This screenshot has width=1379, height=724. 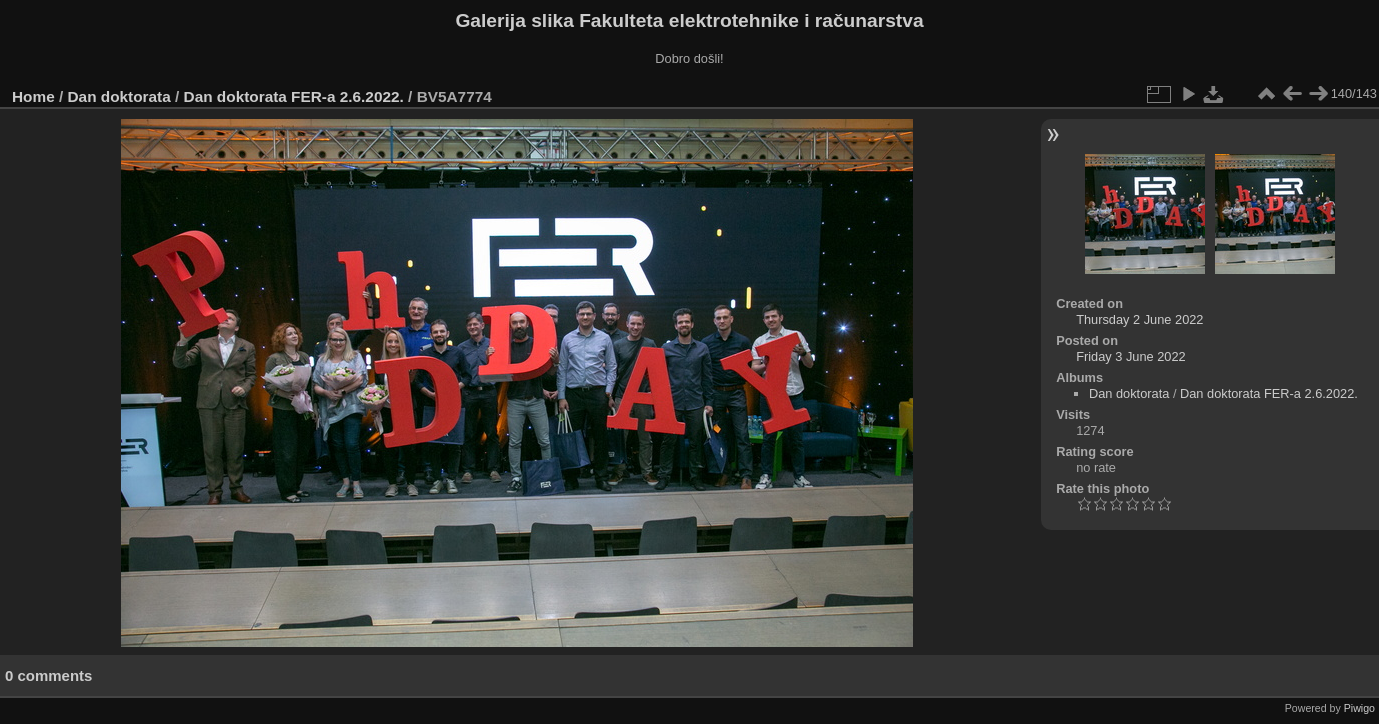 What do you see at coordinates (33, 96) in the screenshot?
I see `Home` at bounding box center [33, 96].